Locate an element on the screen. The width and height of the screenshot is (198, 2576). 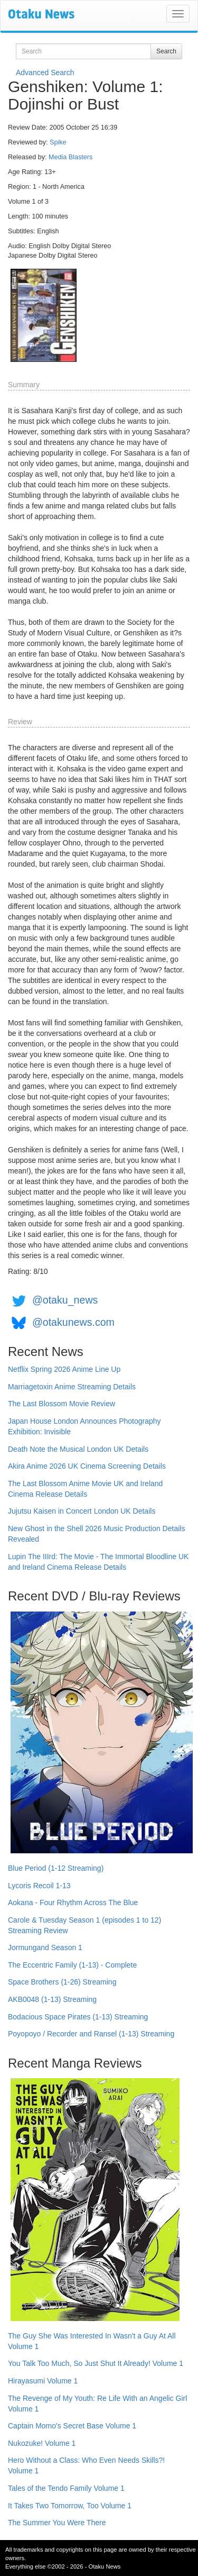
Akira Anime 2026 UK Cinema Screening Details is located at coordinates (87, 1466).